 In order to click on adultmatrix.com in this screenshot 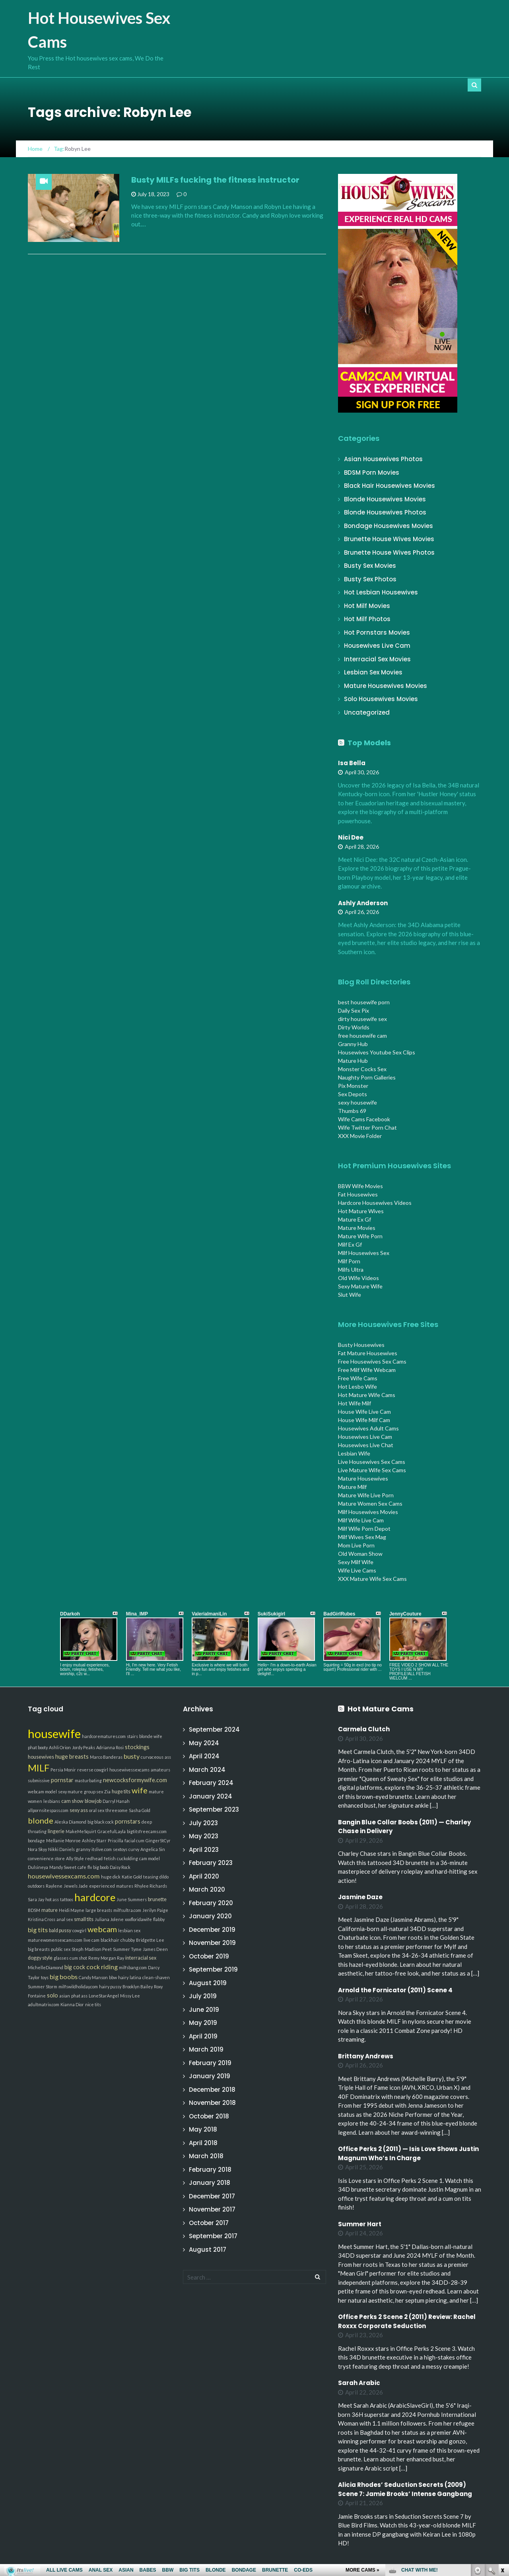, I will do `click(43, 2004)`.